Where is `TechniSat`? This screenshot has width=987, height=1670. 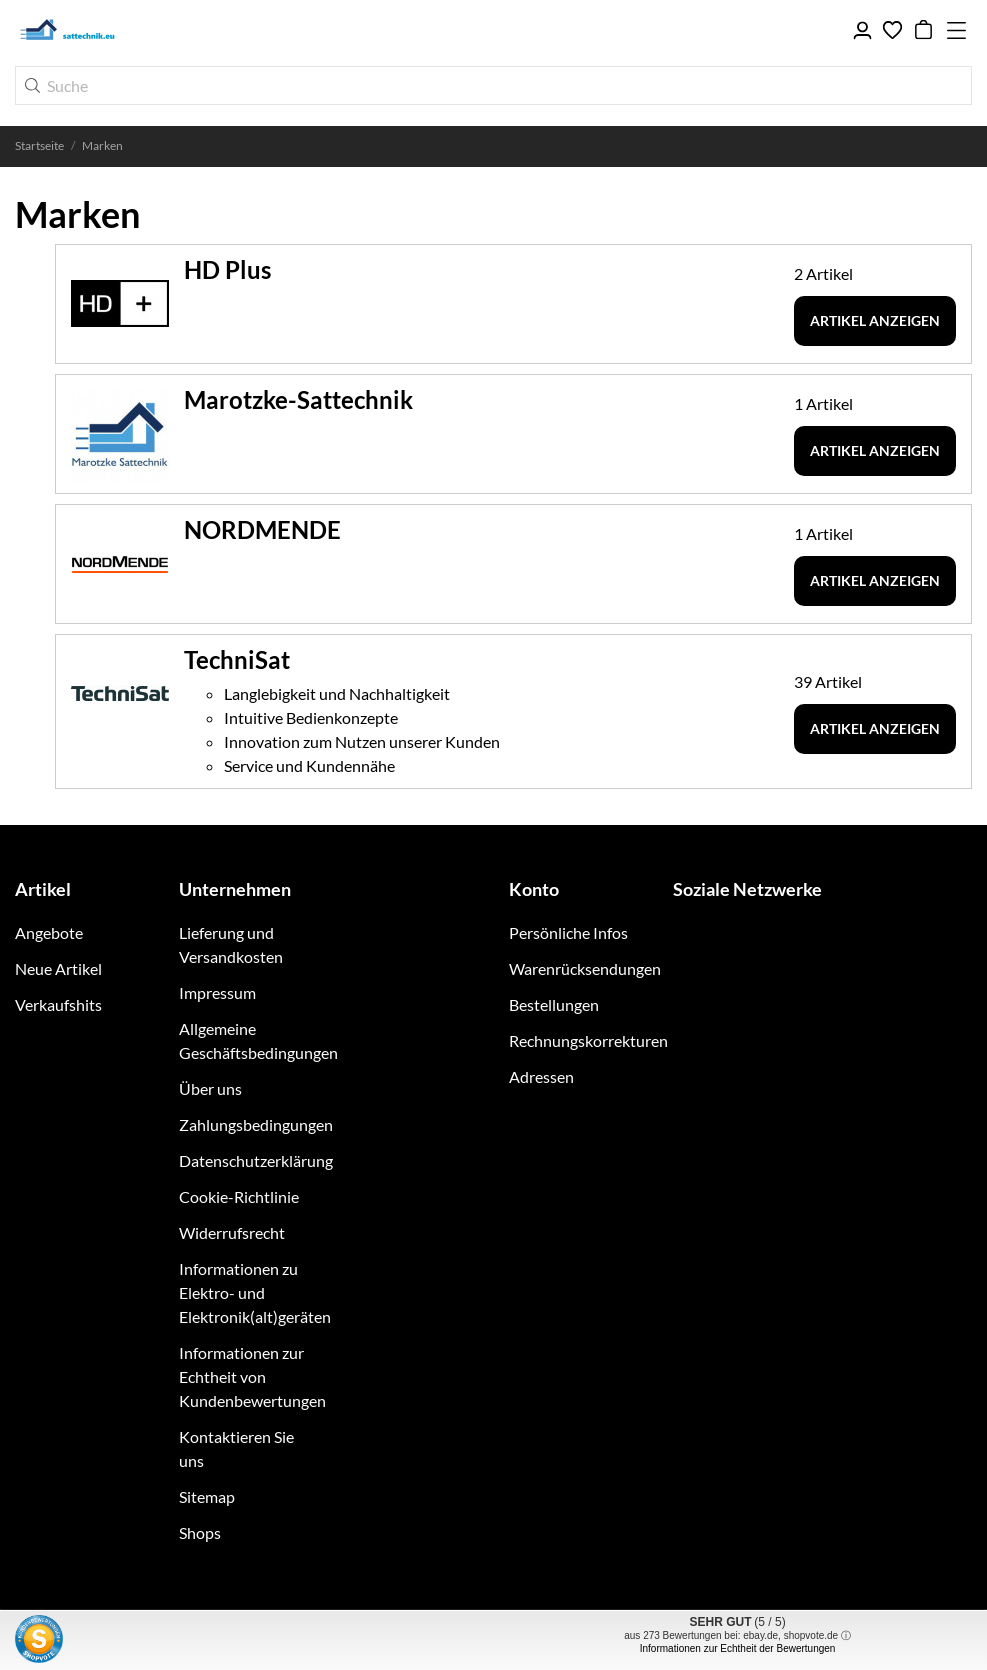 TechniSat is located at coordinates (237, 659).